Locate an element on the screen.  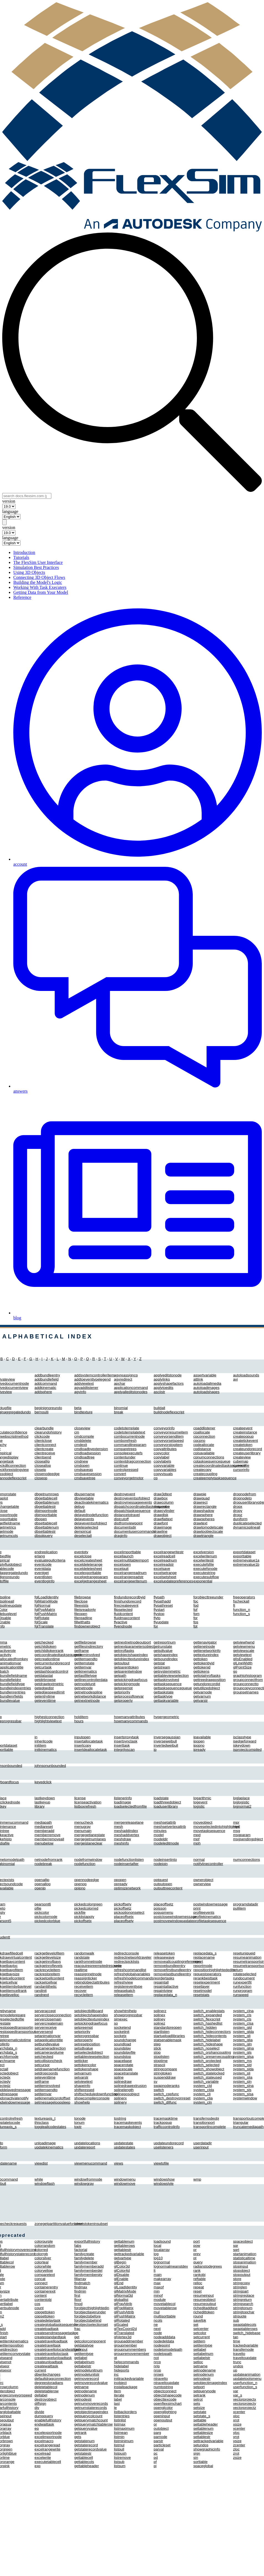
system_glda is located at coordinates (243, 2032).